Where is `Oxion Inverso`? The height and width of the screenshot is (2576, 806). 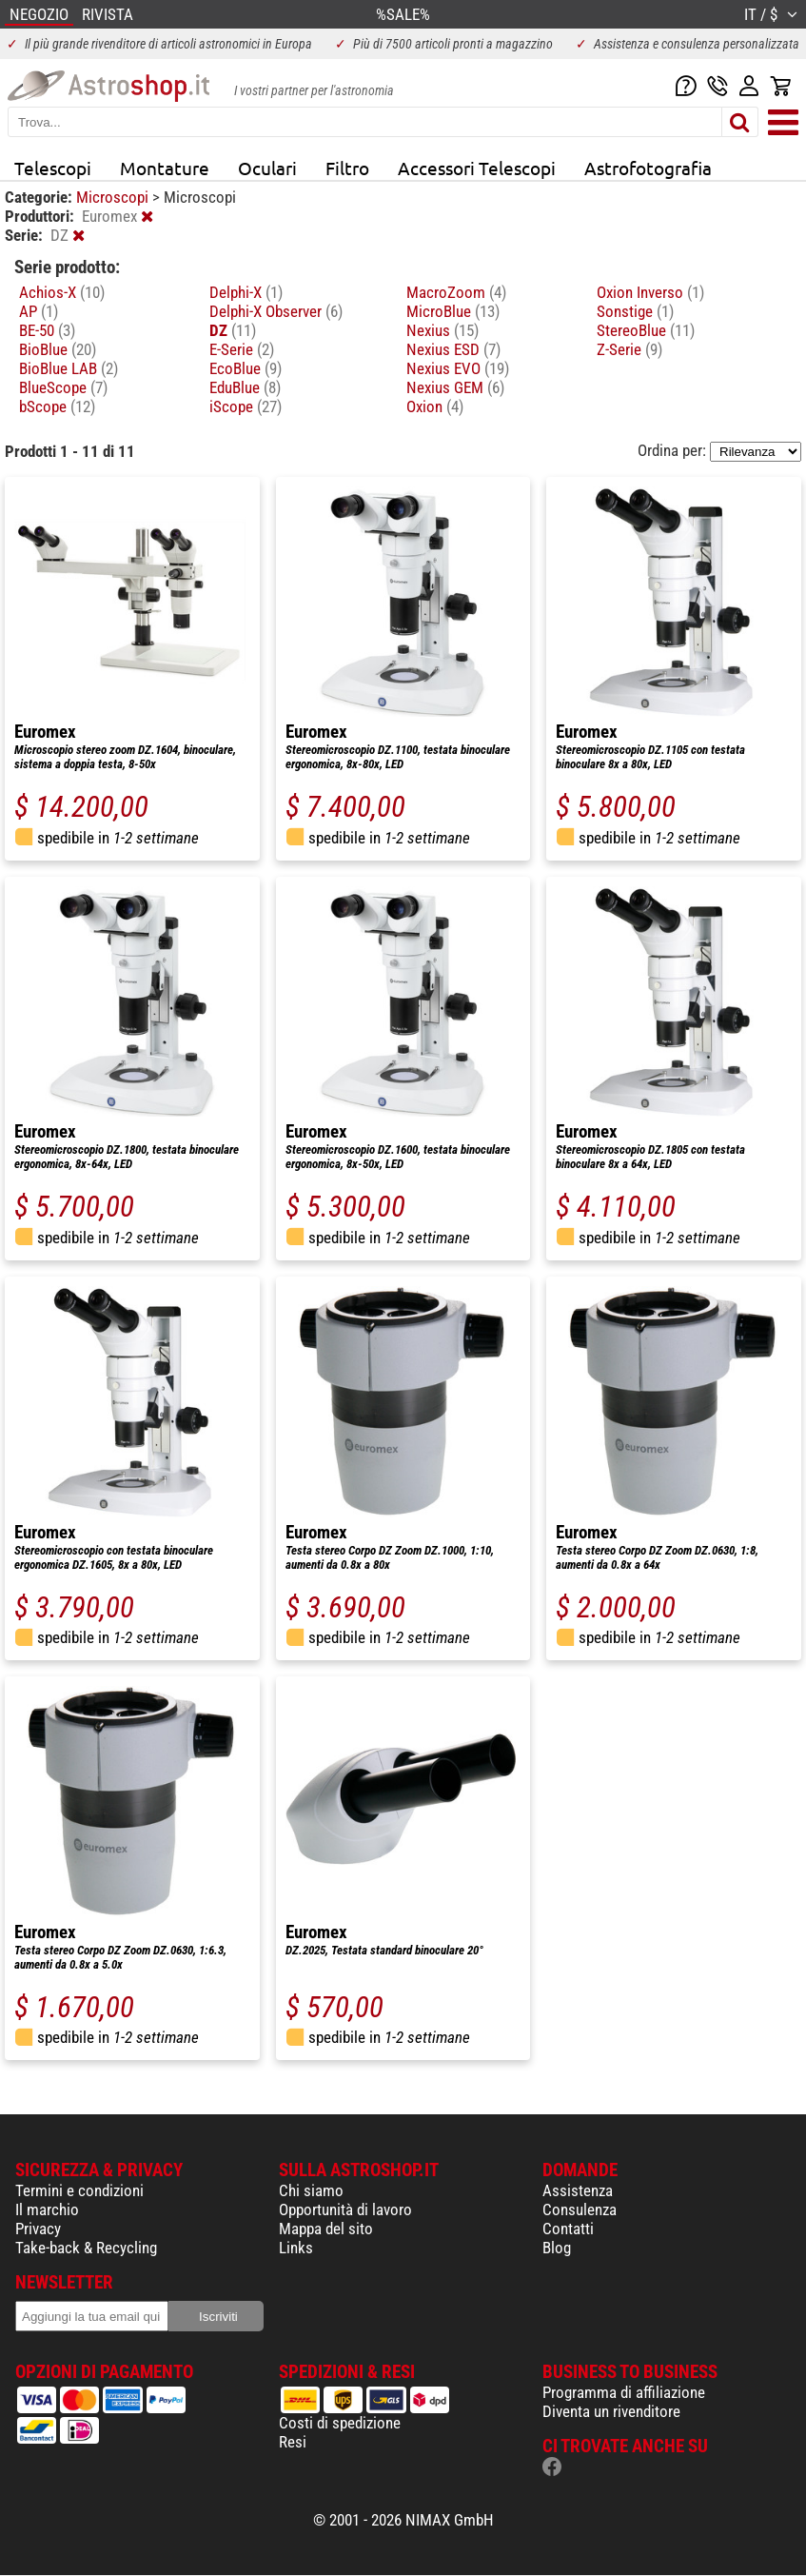 Oxion Inverso is located at coordinates (650, 292).